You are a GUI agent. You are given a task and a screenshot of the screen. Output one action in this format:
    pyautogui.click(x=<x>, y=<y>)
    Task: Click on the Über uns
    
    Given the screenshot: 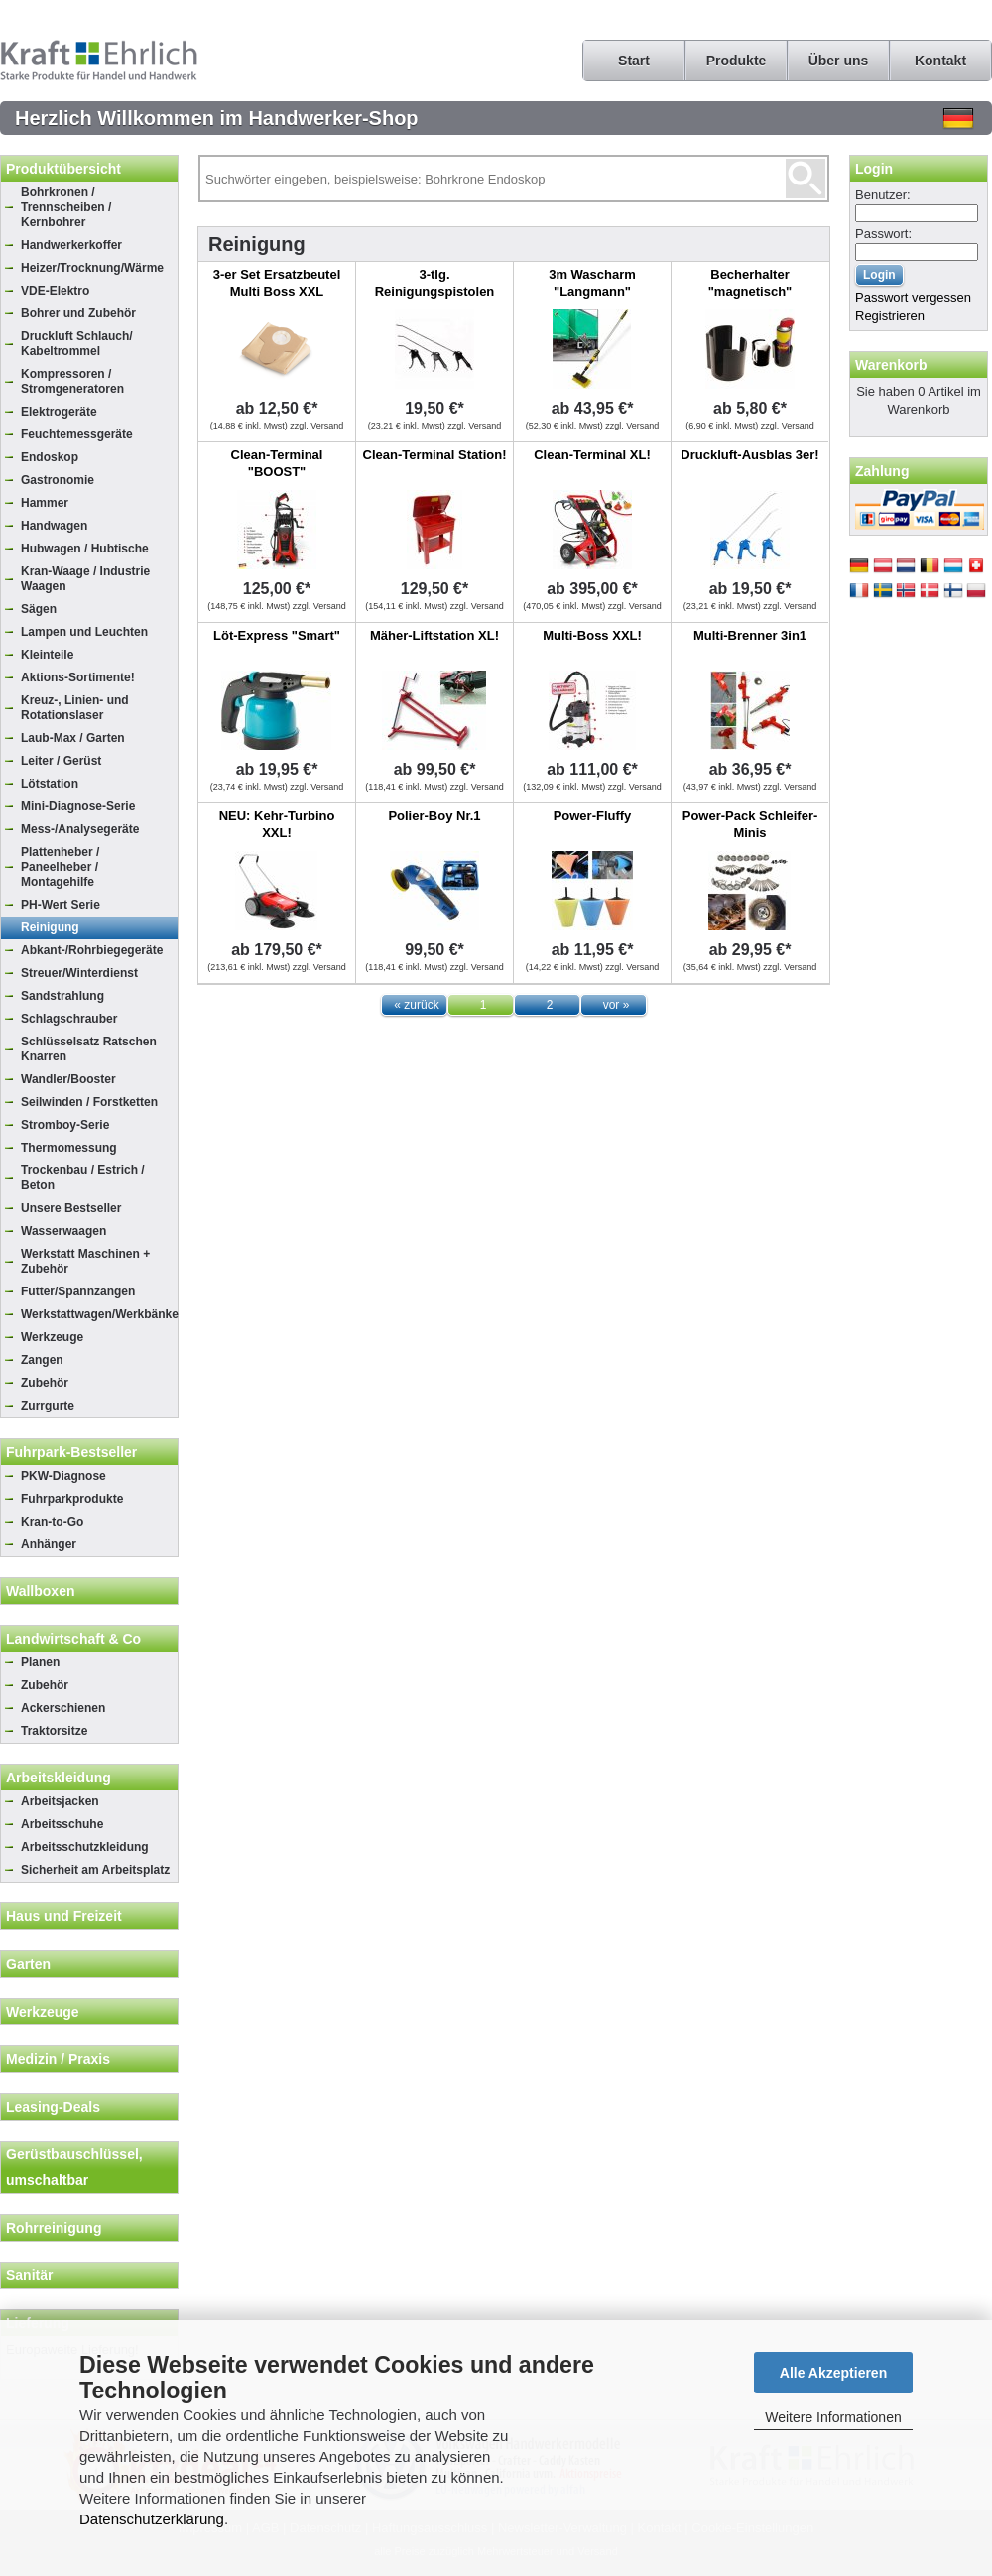 What is the action you would take?
    pyautogui.click(x=838, y=60)
    